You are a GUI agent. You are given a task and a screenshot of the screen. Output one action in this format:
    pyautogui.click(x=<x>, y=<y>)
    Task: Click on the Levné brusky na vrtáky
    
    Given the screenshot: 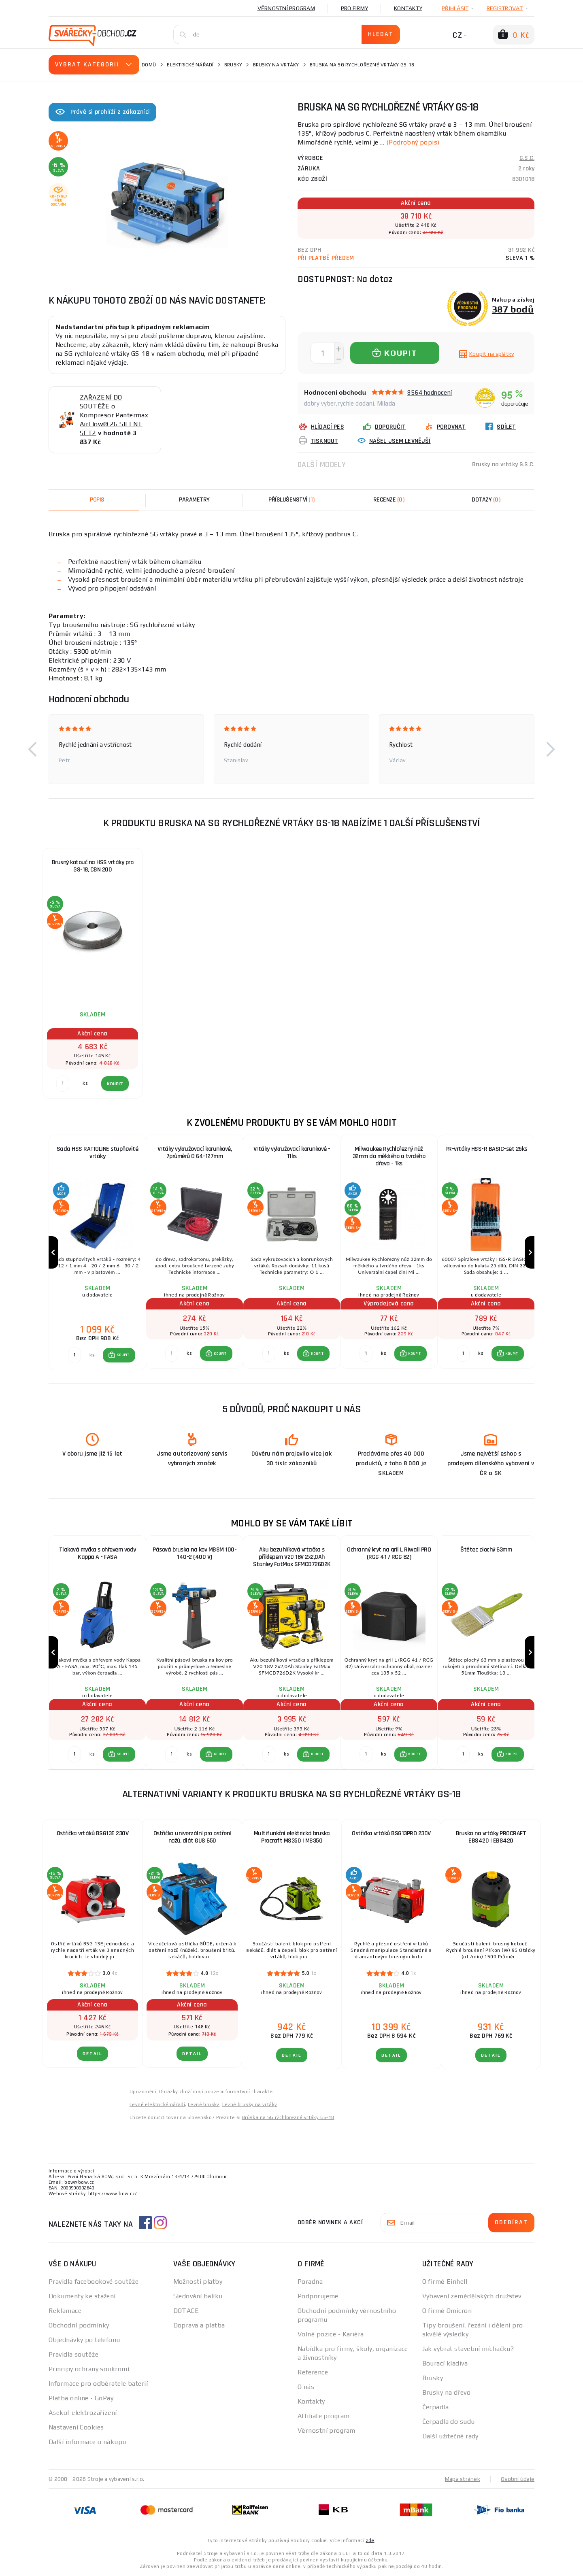 What is the action you would take?
    pyautogui.click(x=249, y=2104)
    